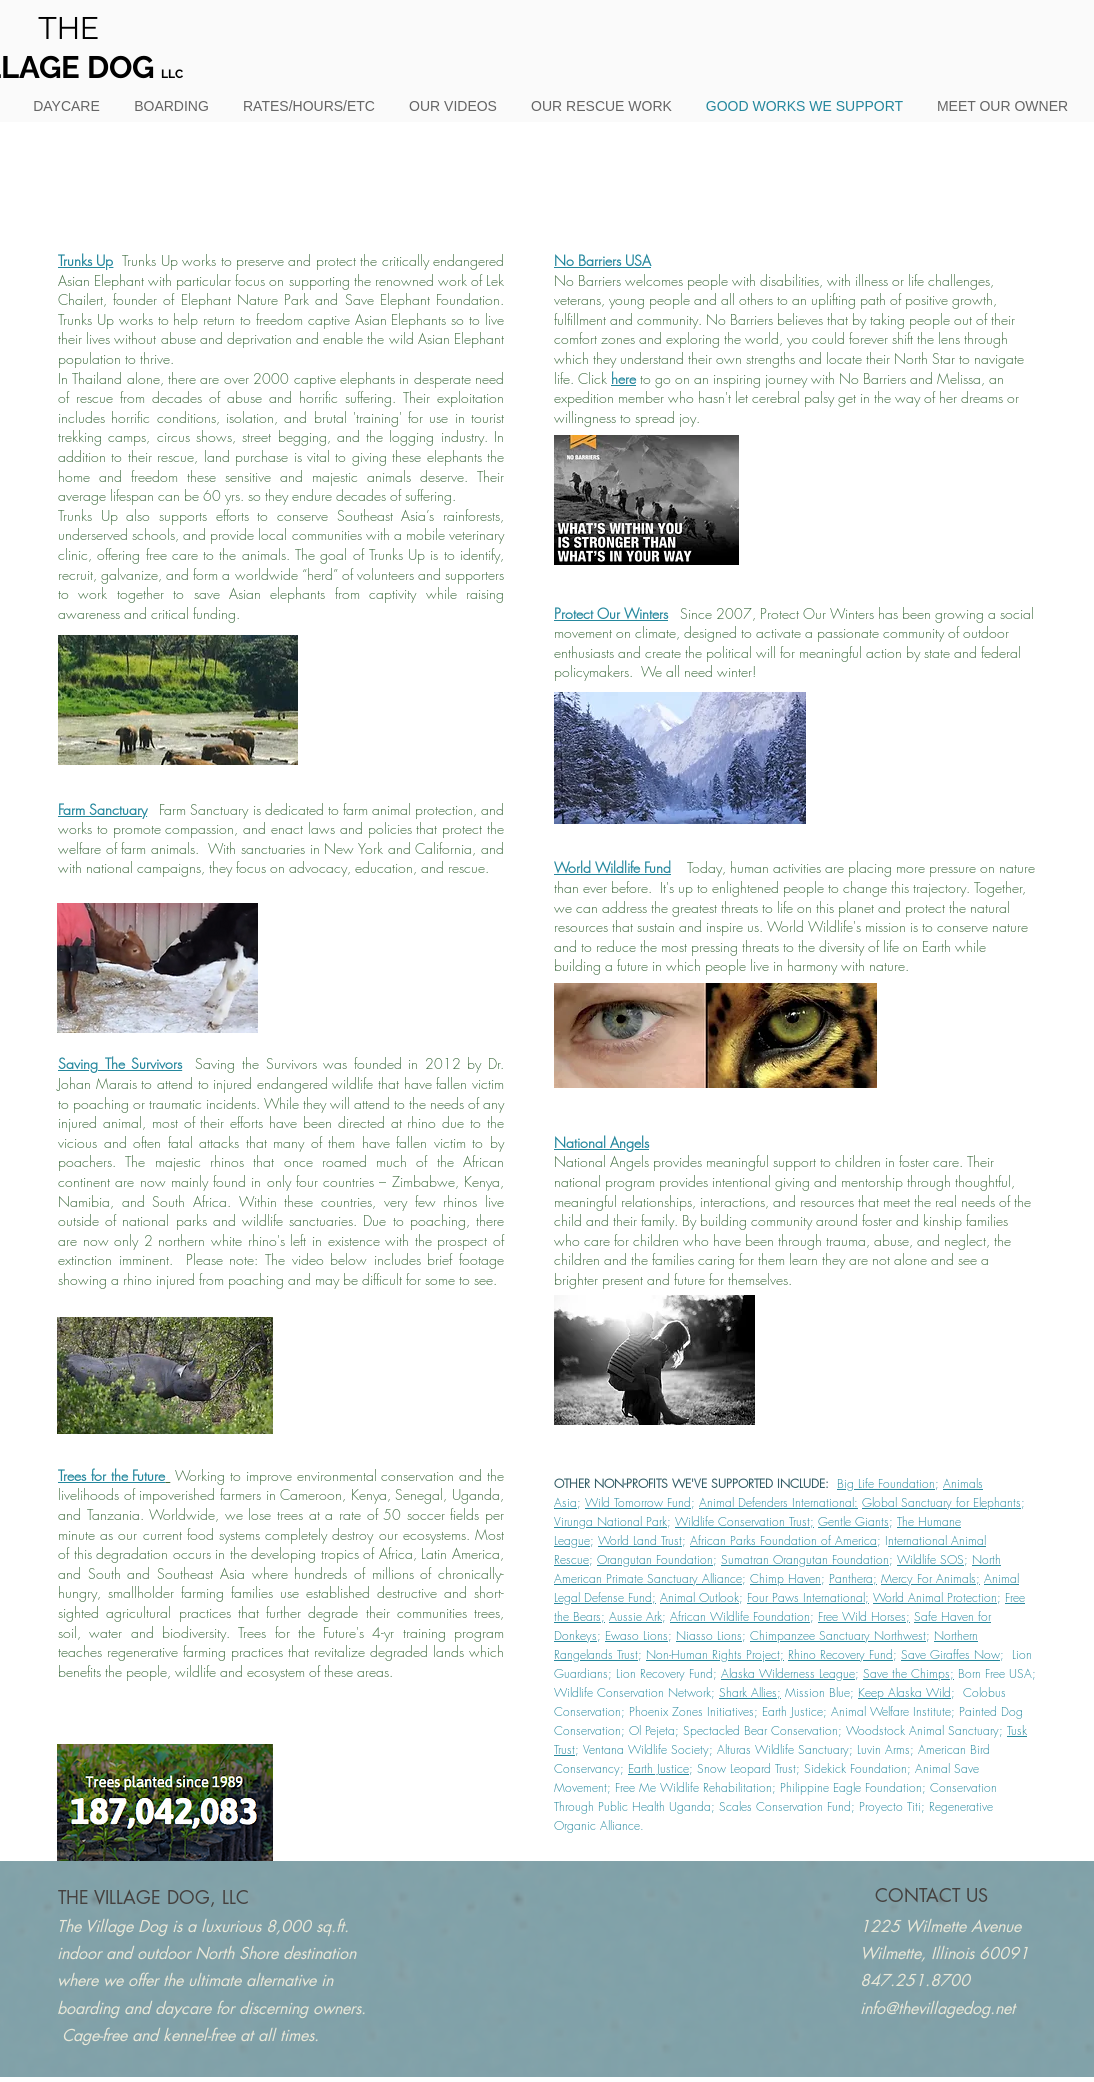  Describe the element at coordinates (783, 1540) in the screenshot. I see `African Parks Foundation of America` at that location.